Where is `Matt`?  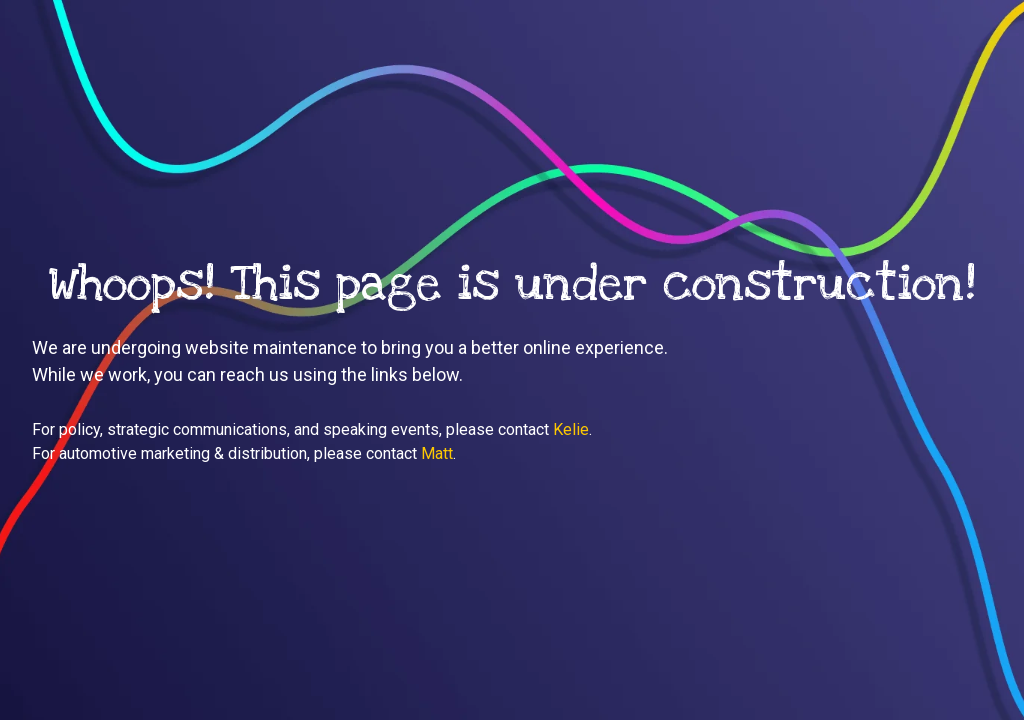 Matt is located at coordinates (437, 453).